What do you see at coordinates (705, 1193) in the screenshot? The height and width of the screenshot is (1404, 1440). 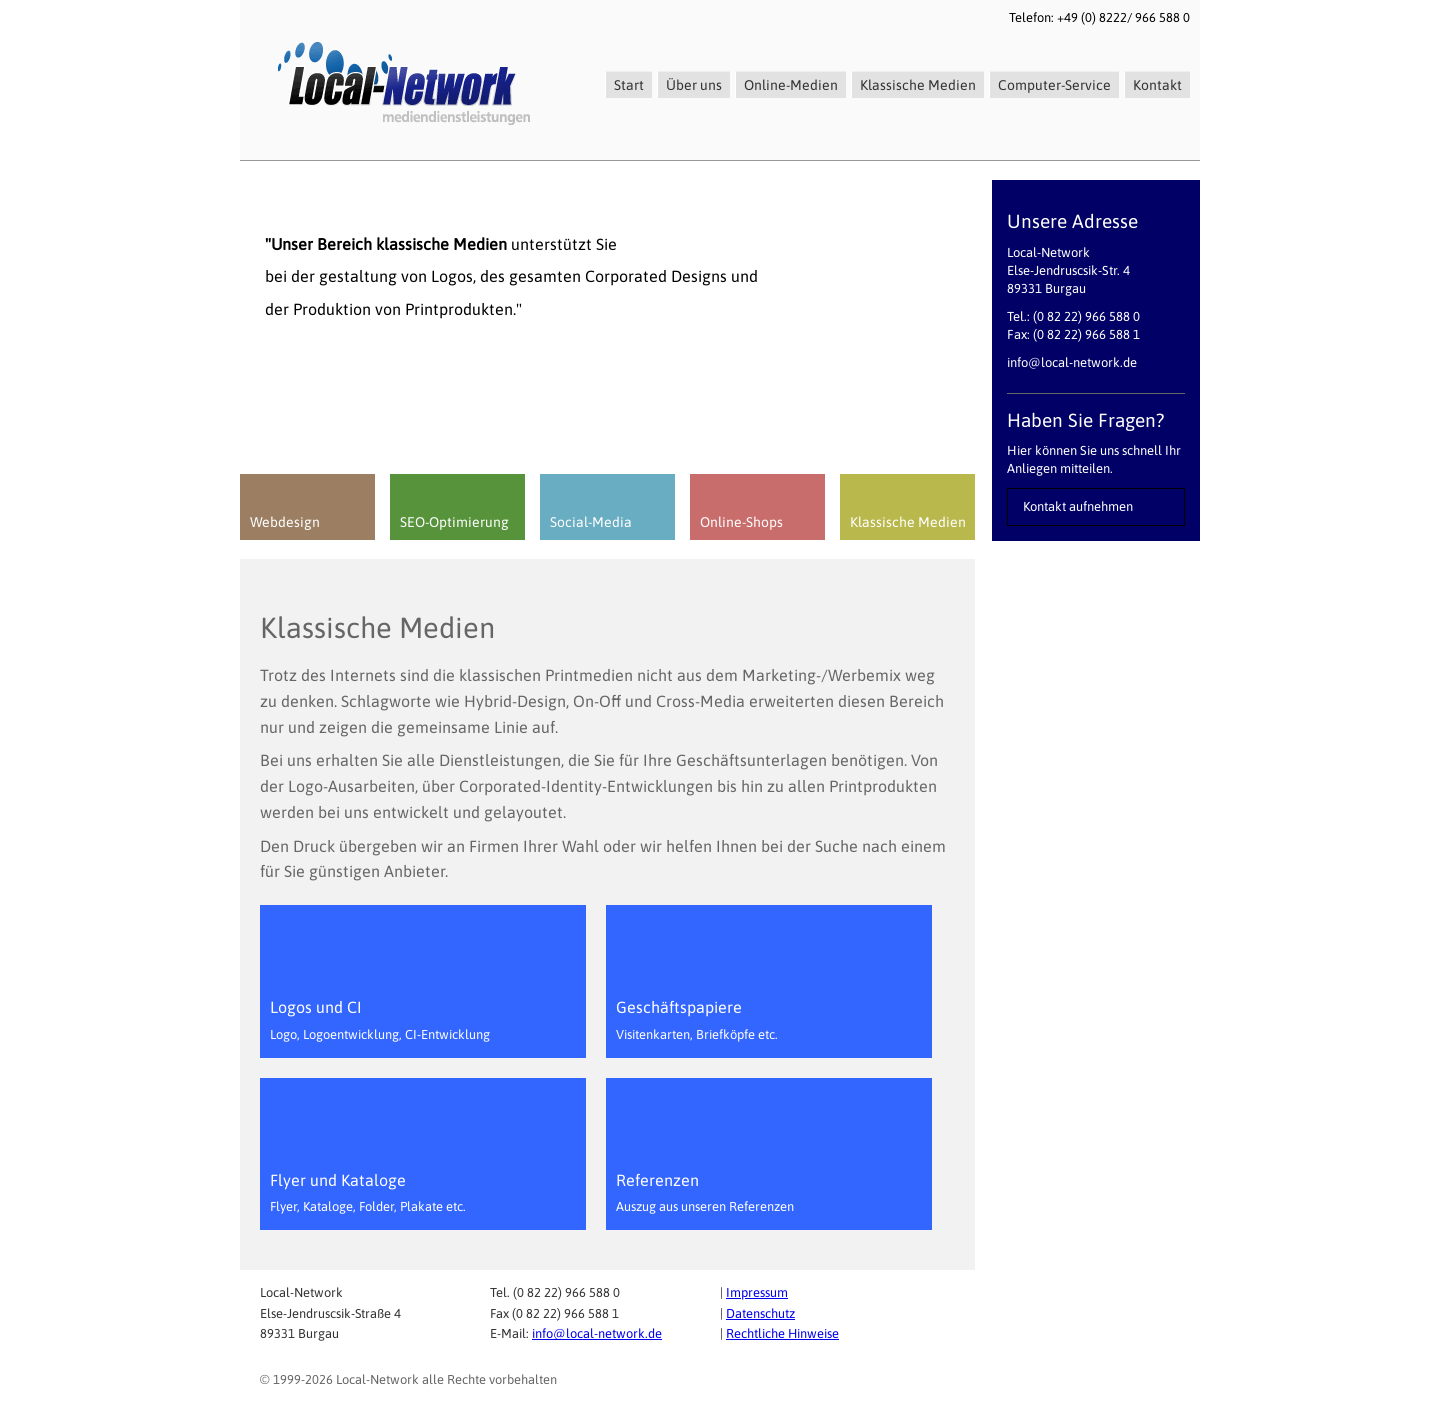 I see `Referenzen` at bounding box center [705, 1193].